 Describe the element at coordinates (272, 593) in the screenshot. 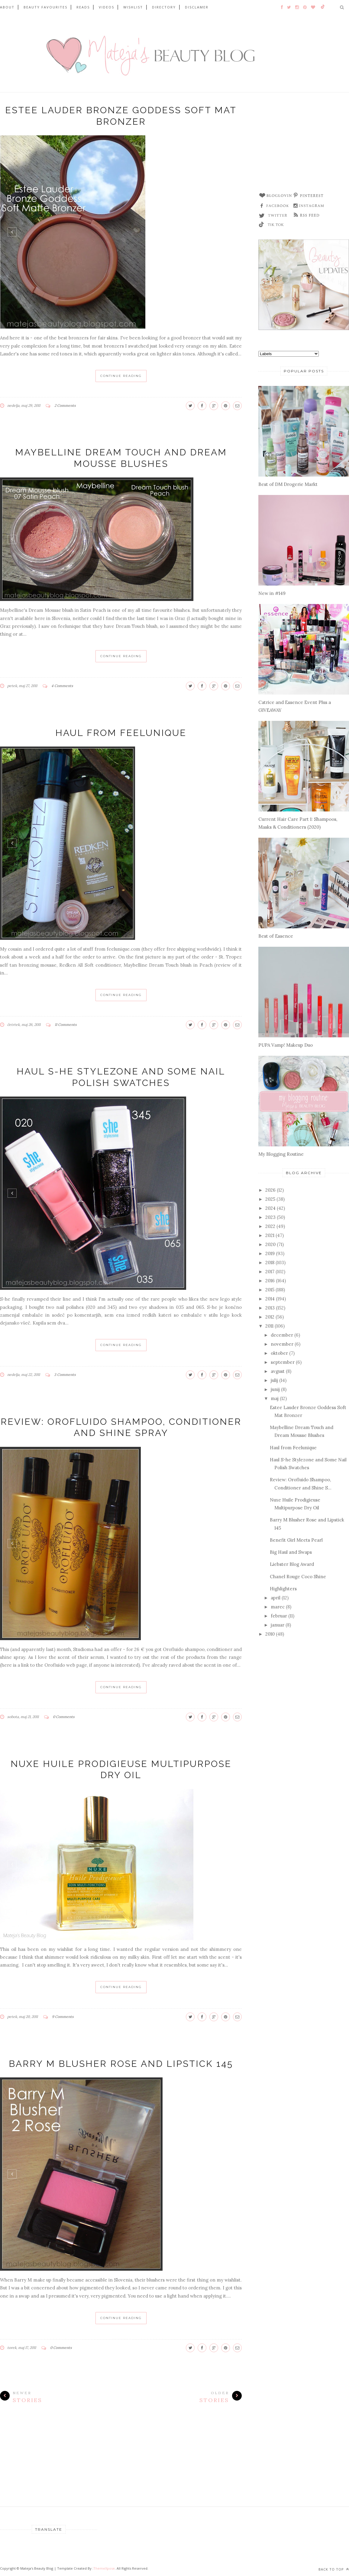

I see `New in #149` at that location.